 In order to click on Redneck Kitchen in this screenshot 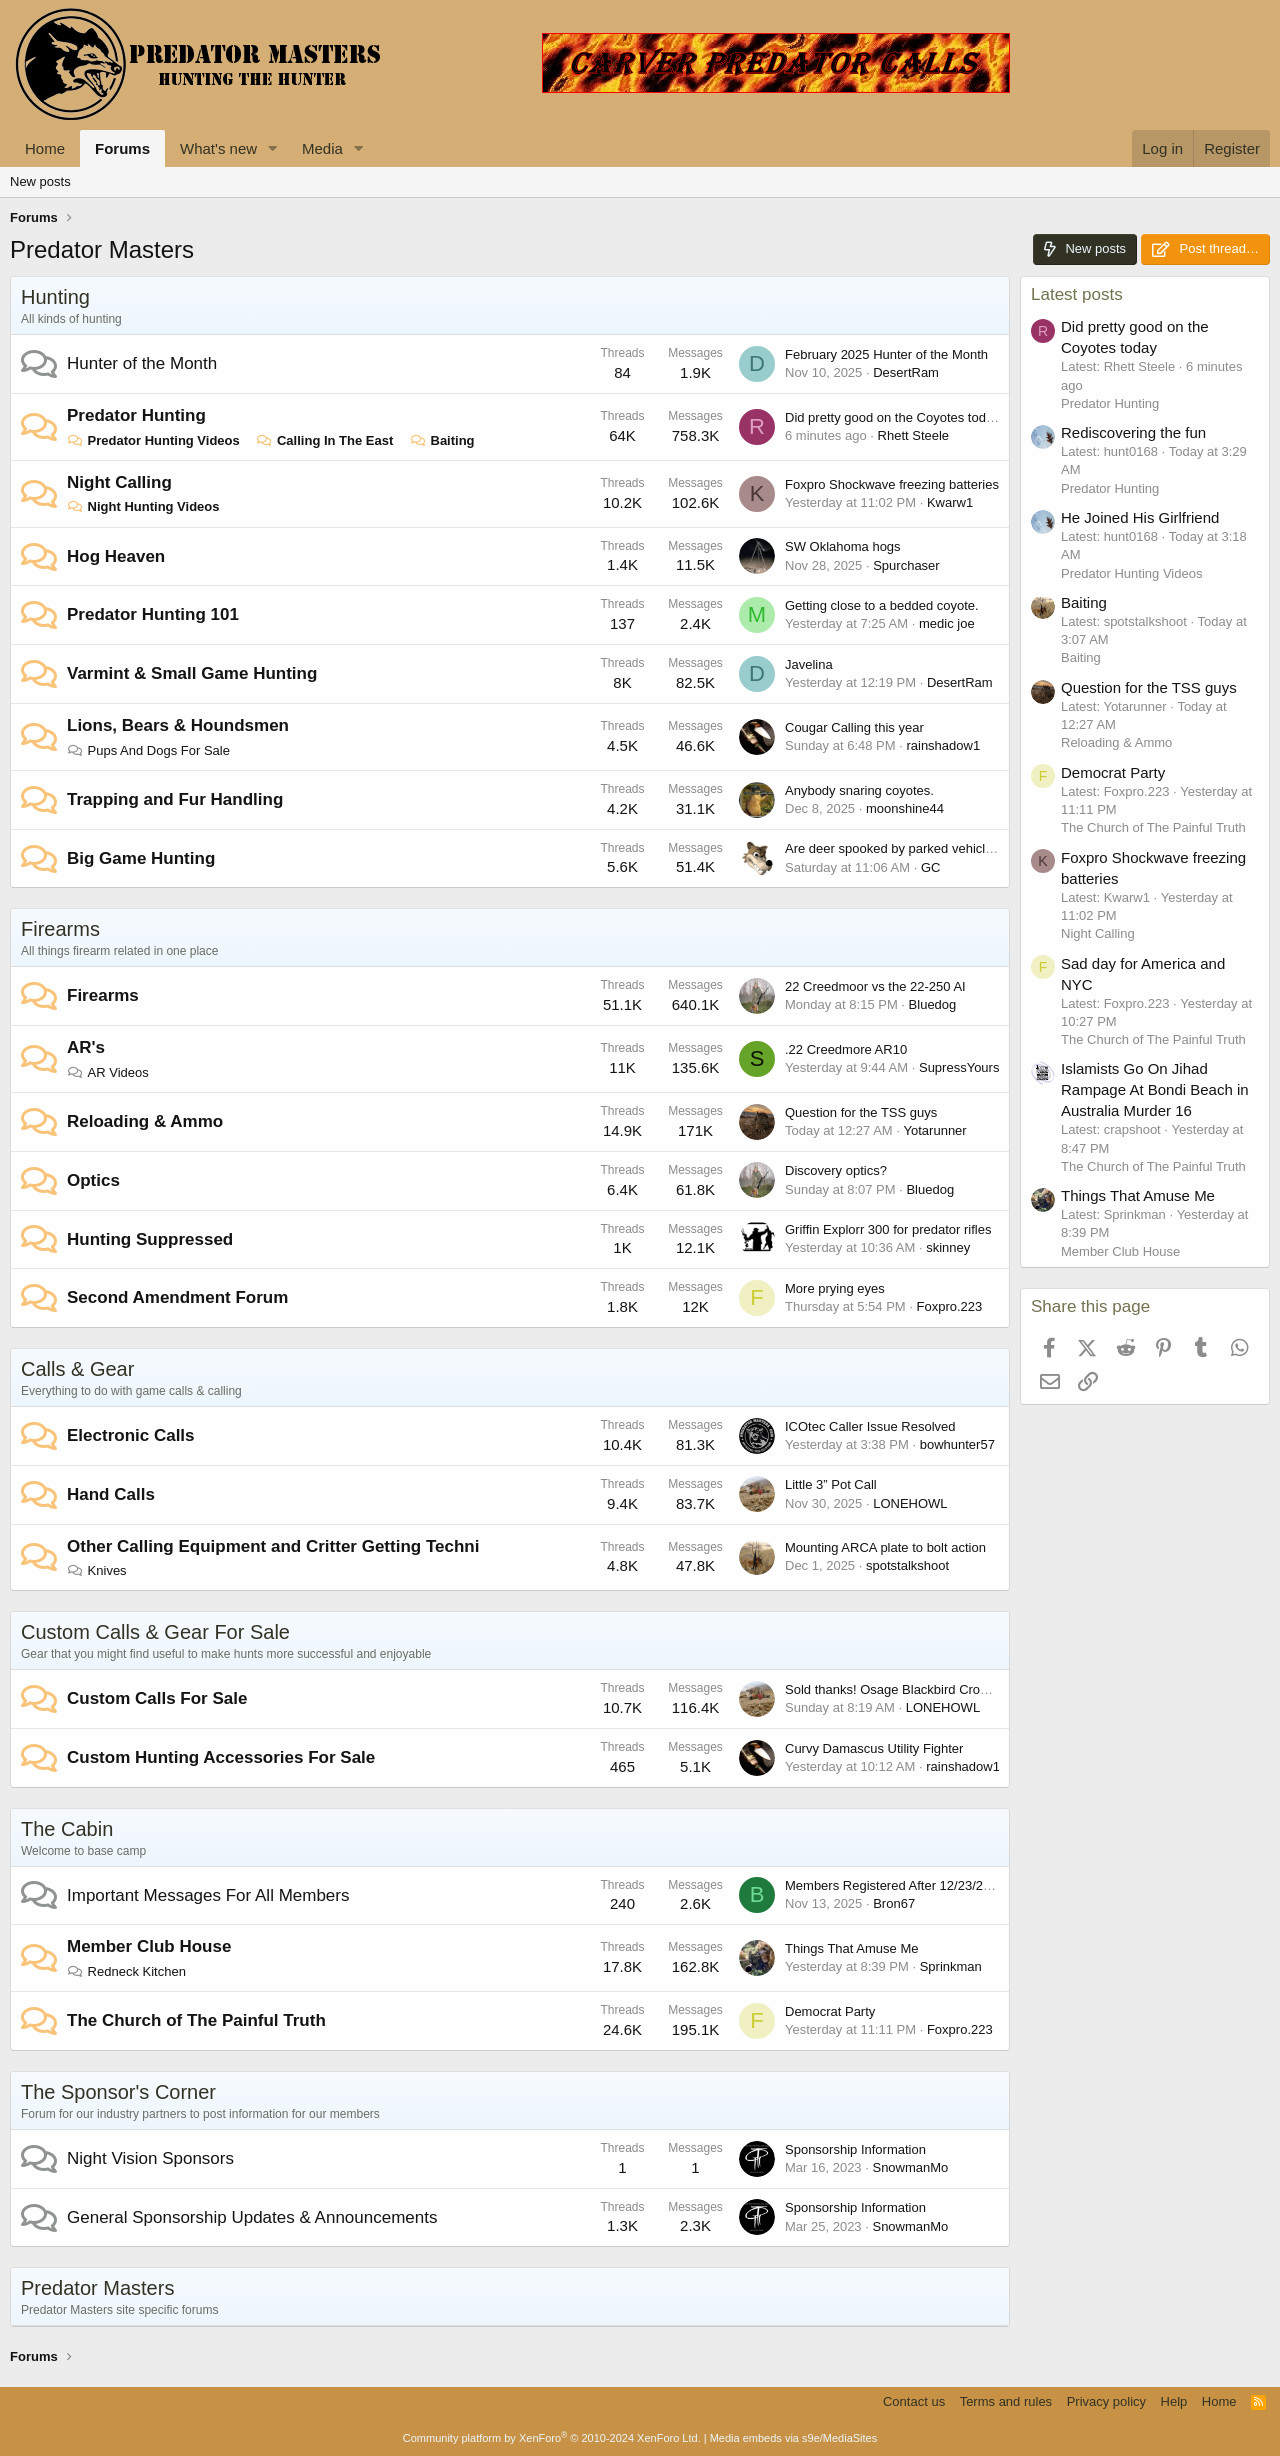, I will do `click(126, 1971)`.